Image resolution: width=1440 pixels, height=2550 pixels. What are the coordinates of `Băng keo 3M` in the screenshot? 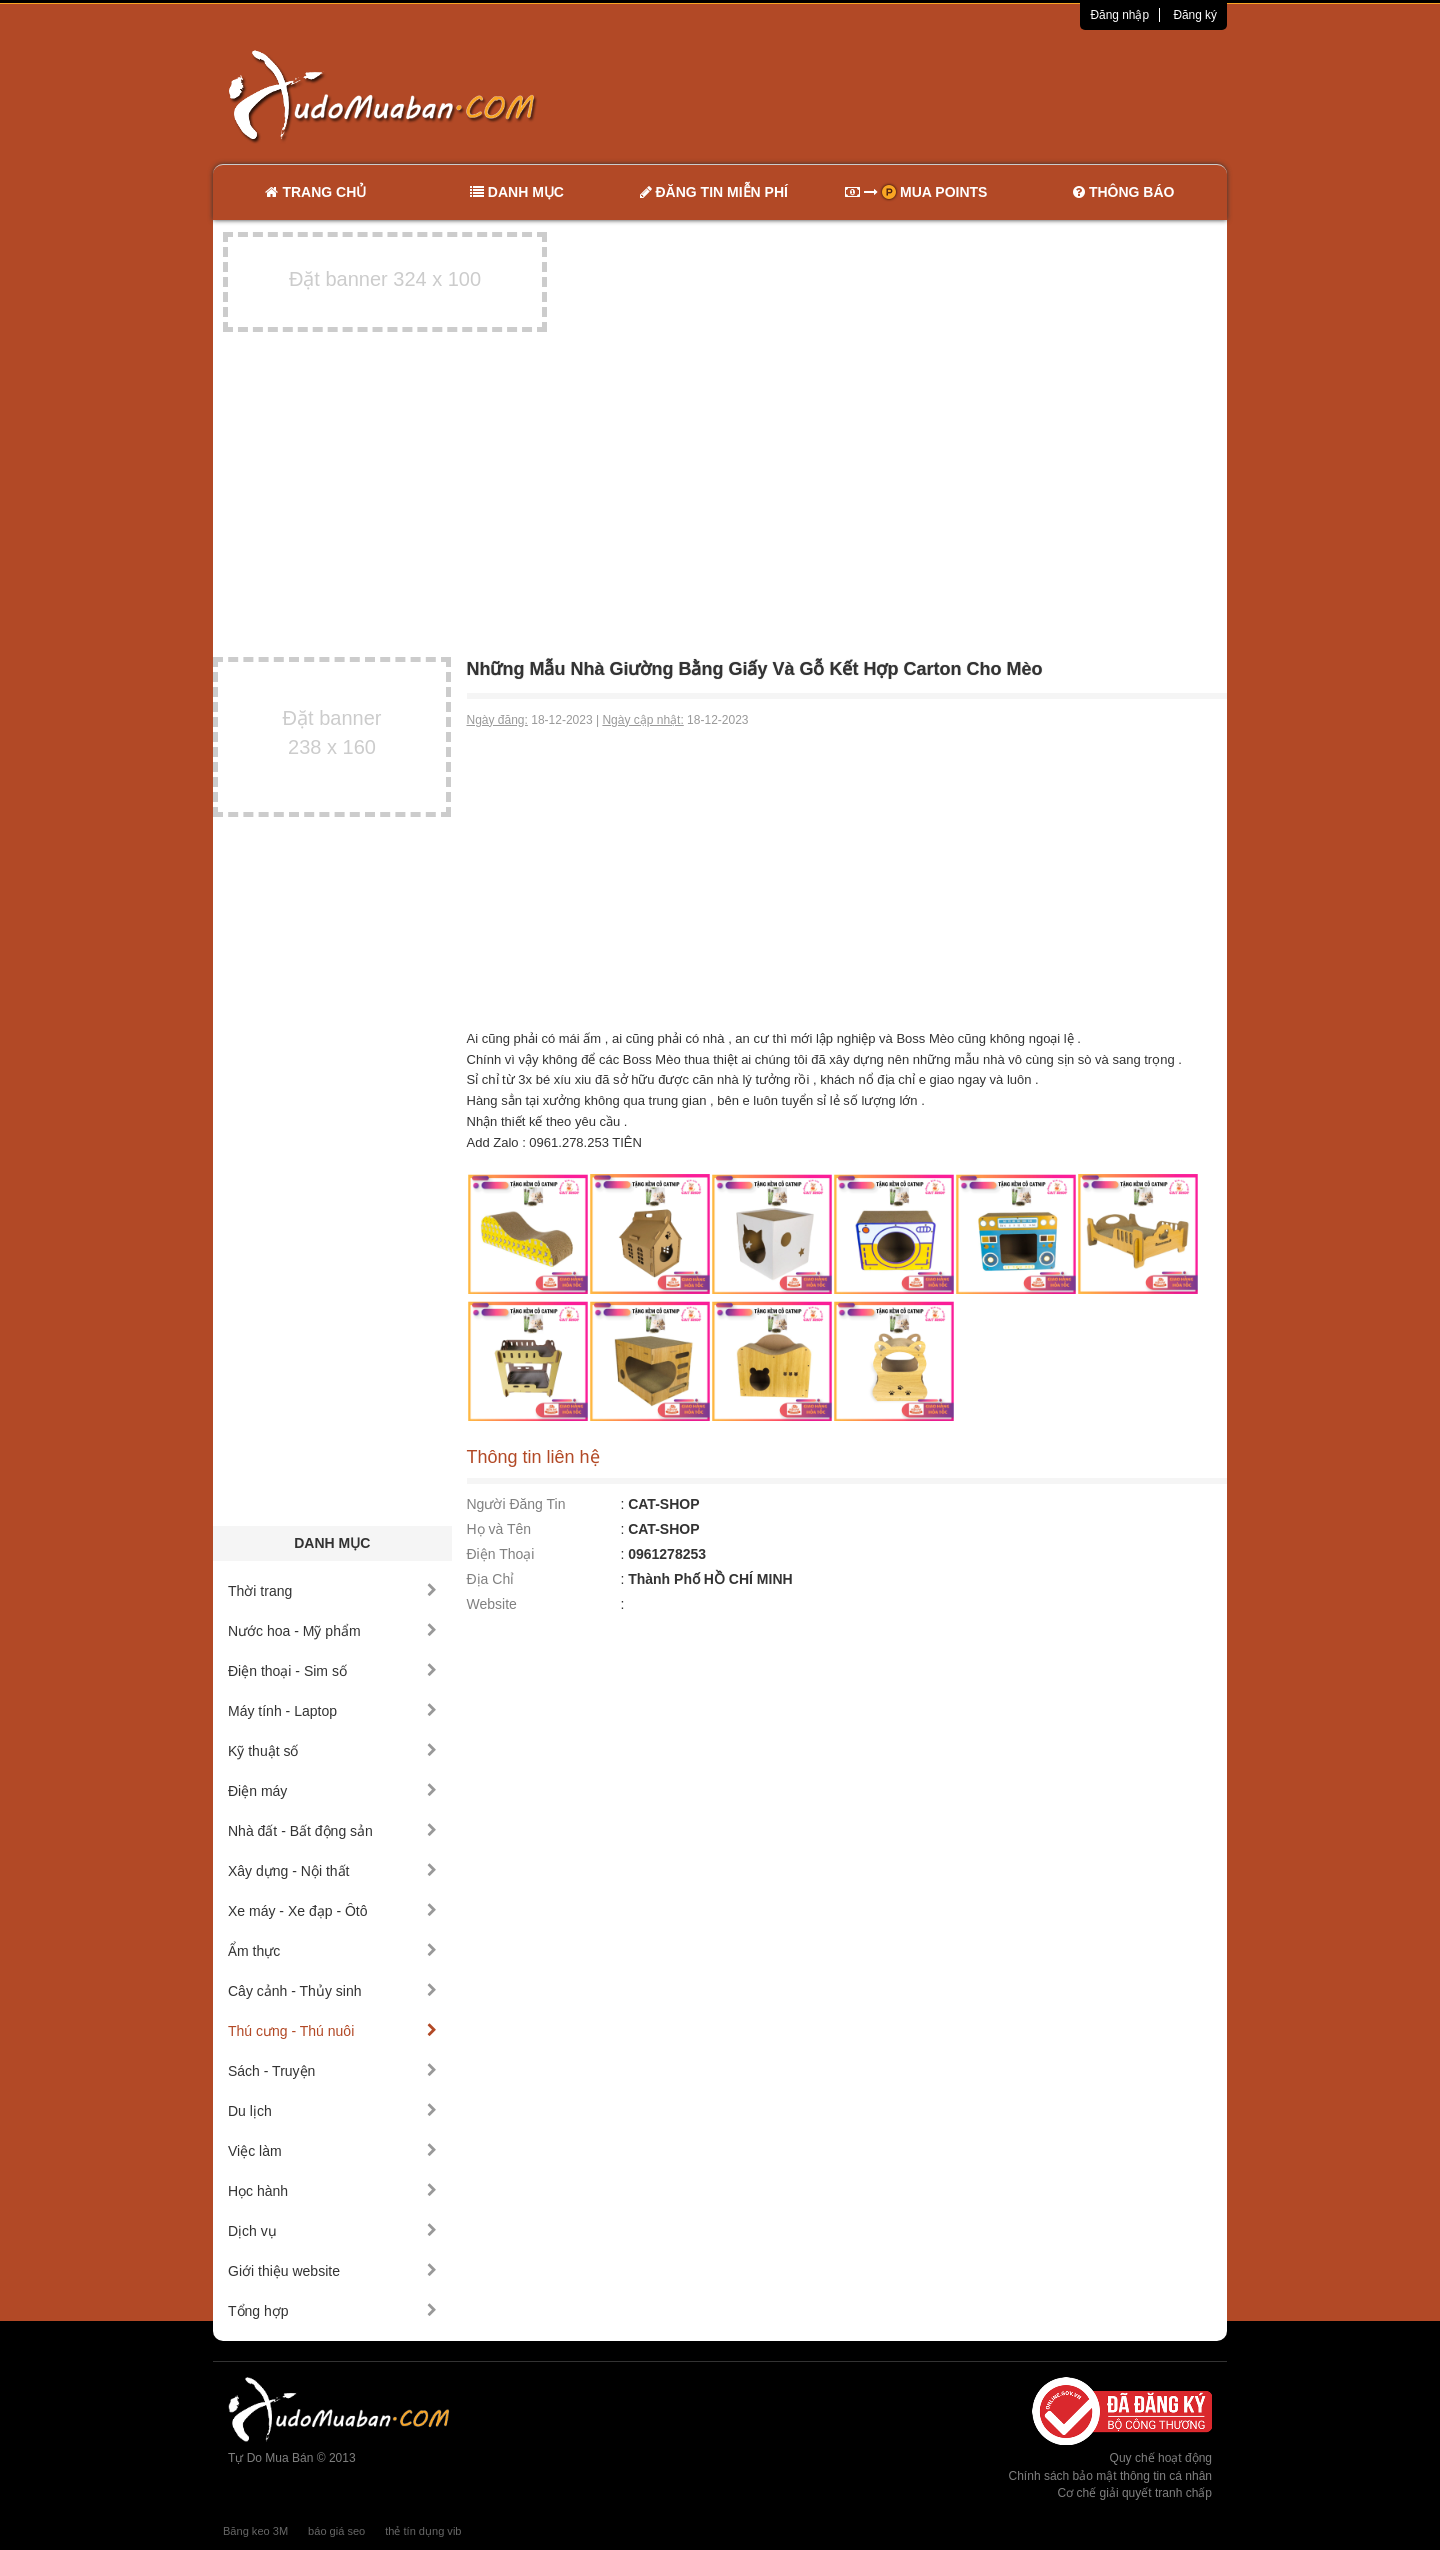 It's located at (255, 2531).